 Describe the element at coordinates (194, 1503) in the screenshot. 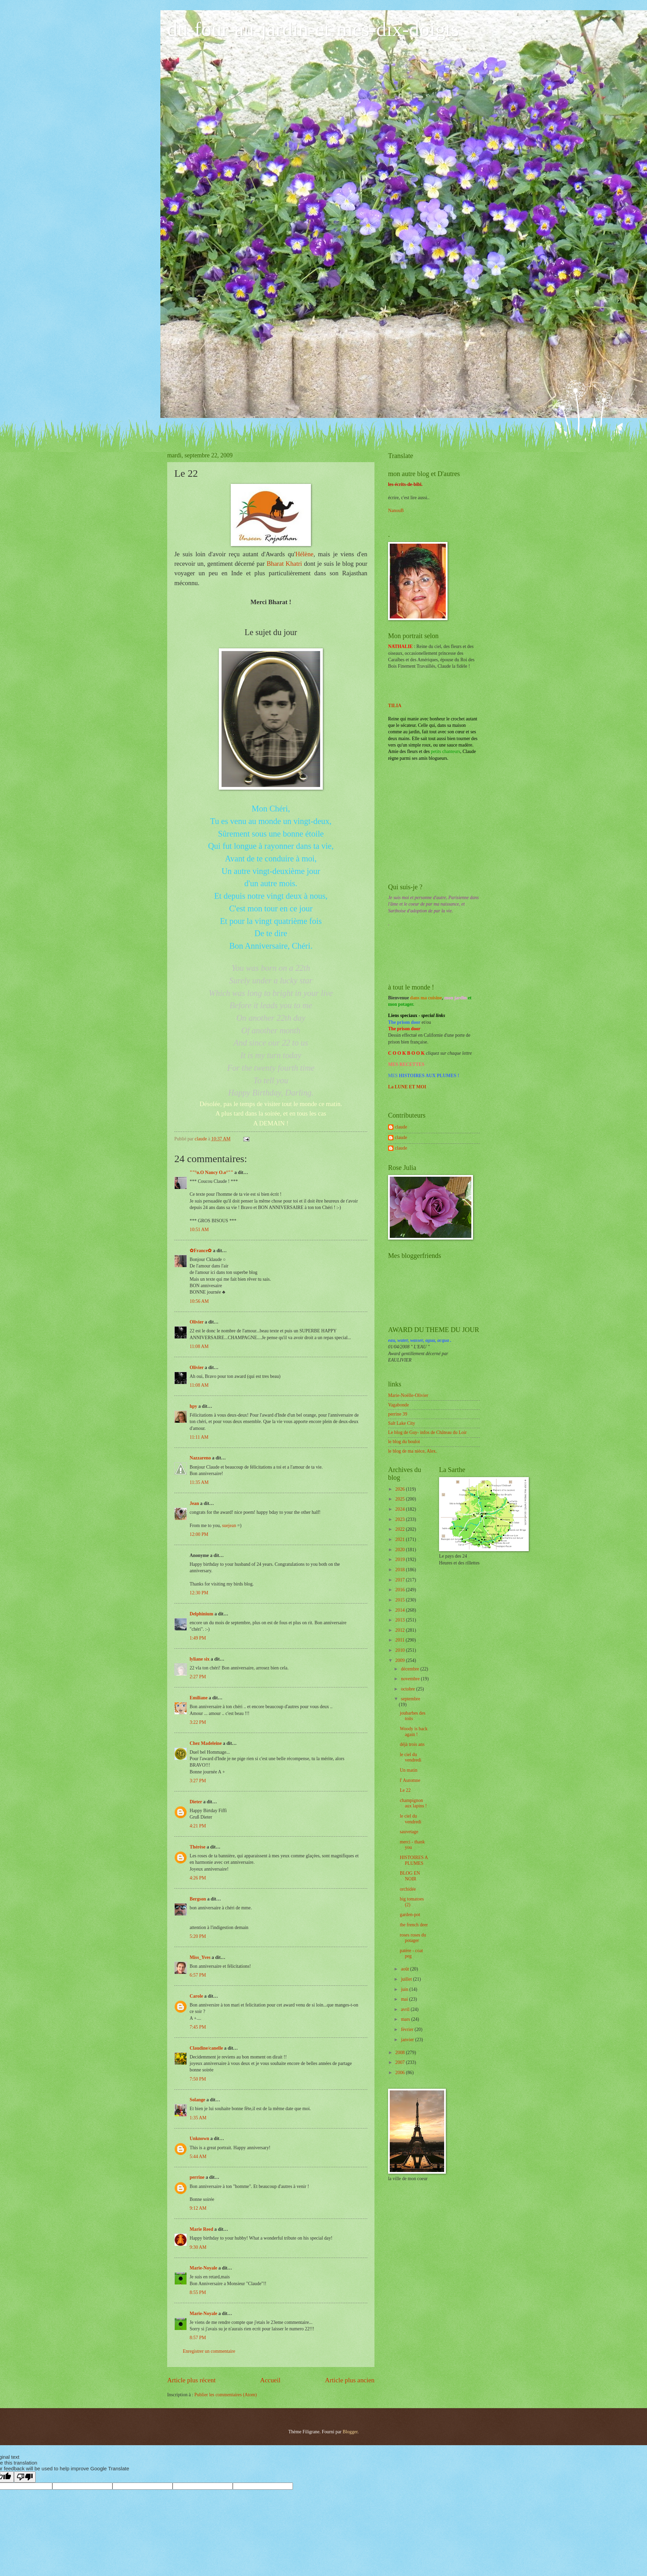

I see `Jean` at that location.